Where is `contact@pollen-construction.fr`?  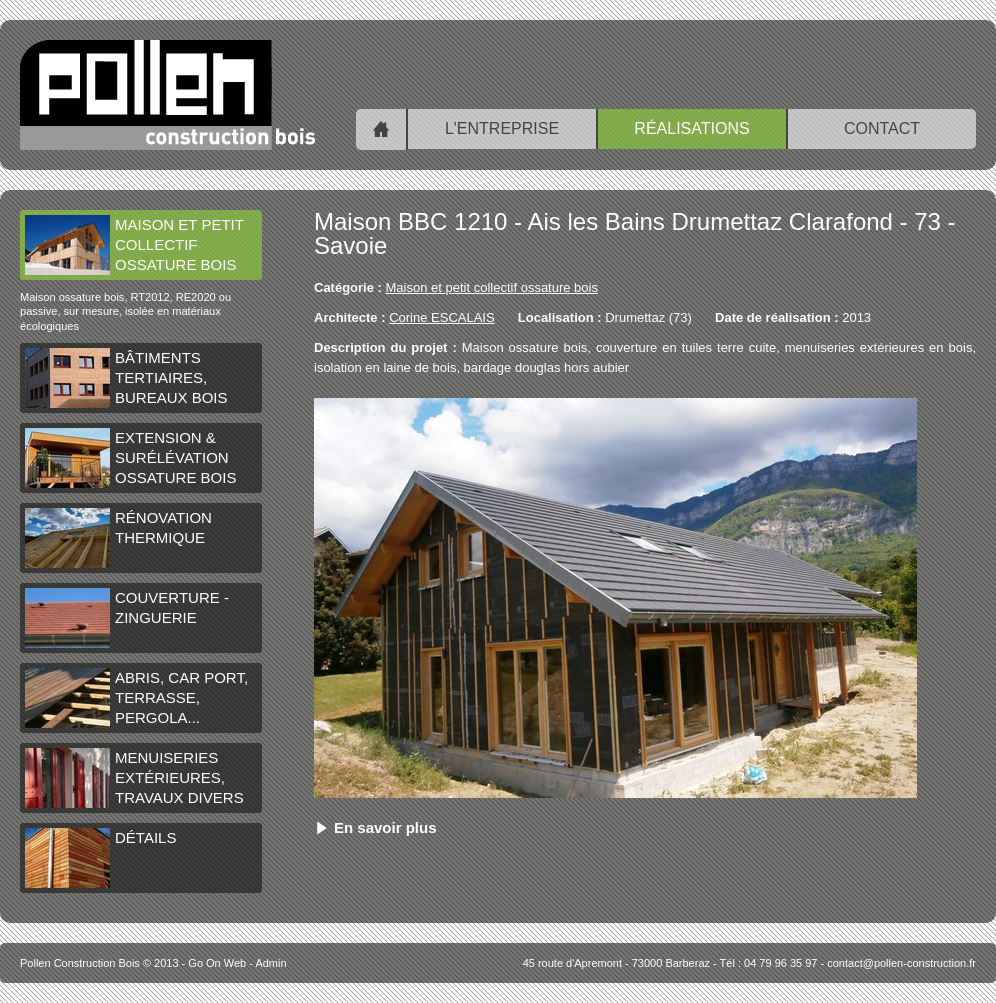 contact@pollen-construction.fr is located at coordinates (901, 963).